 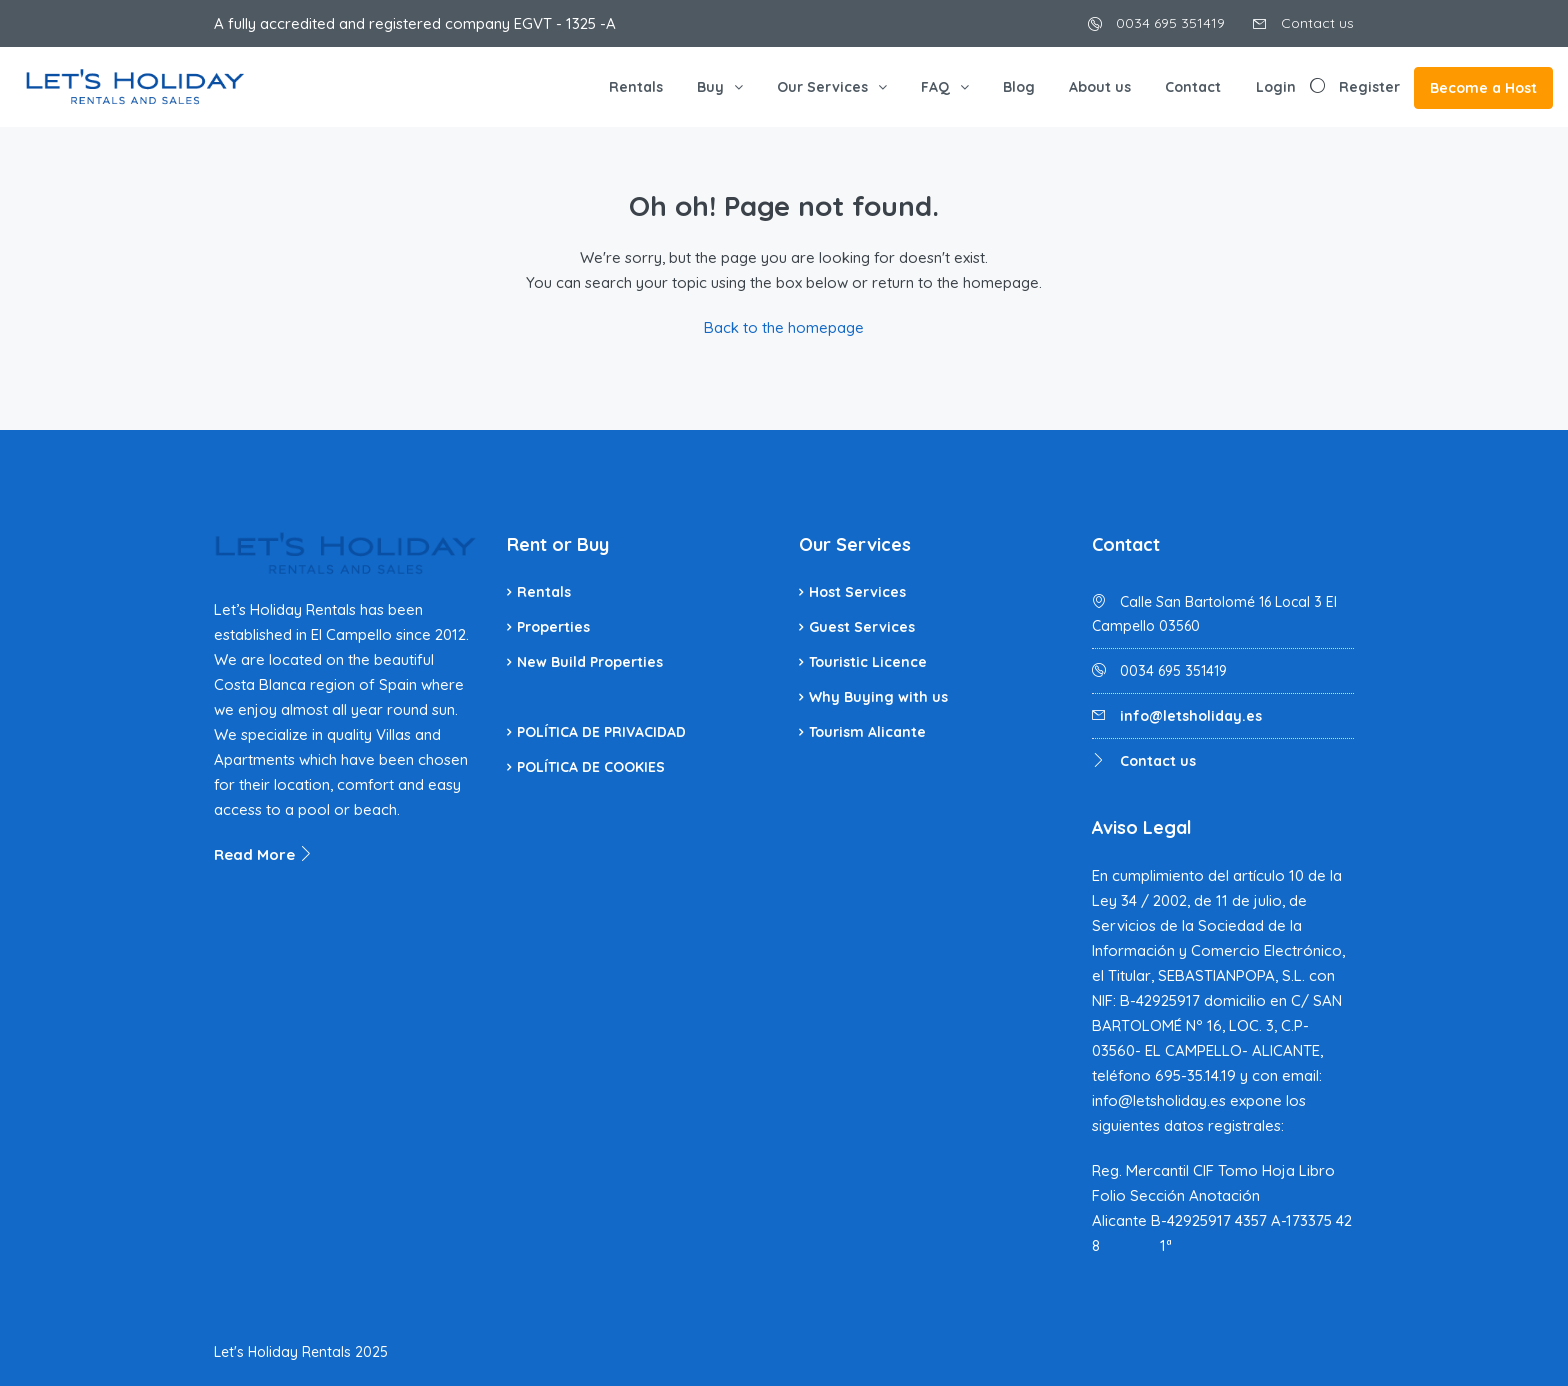 What do you see at coordinates (878, 697) in the screenshot?
I see `Why Buying with us` at bounding box center [878, 697].